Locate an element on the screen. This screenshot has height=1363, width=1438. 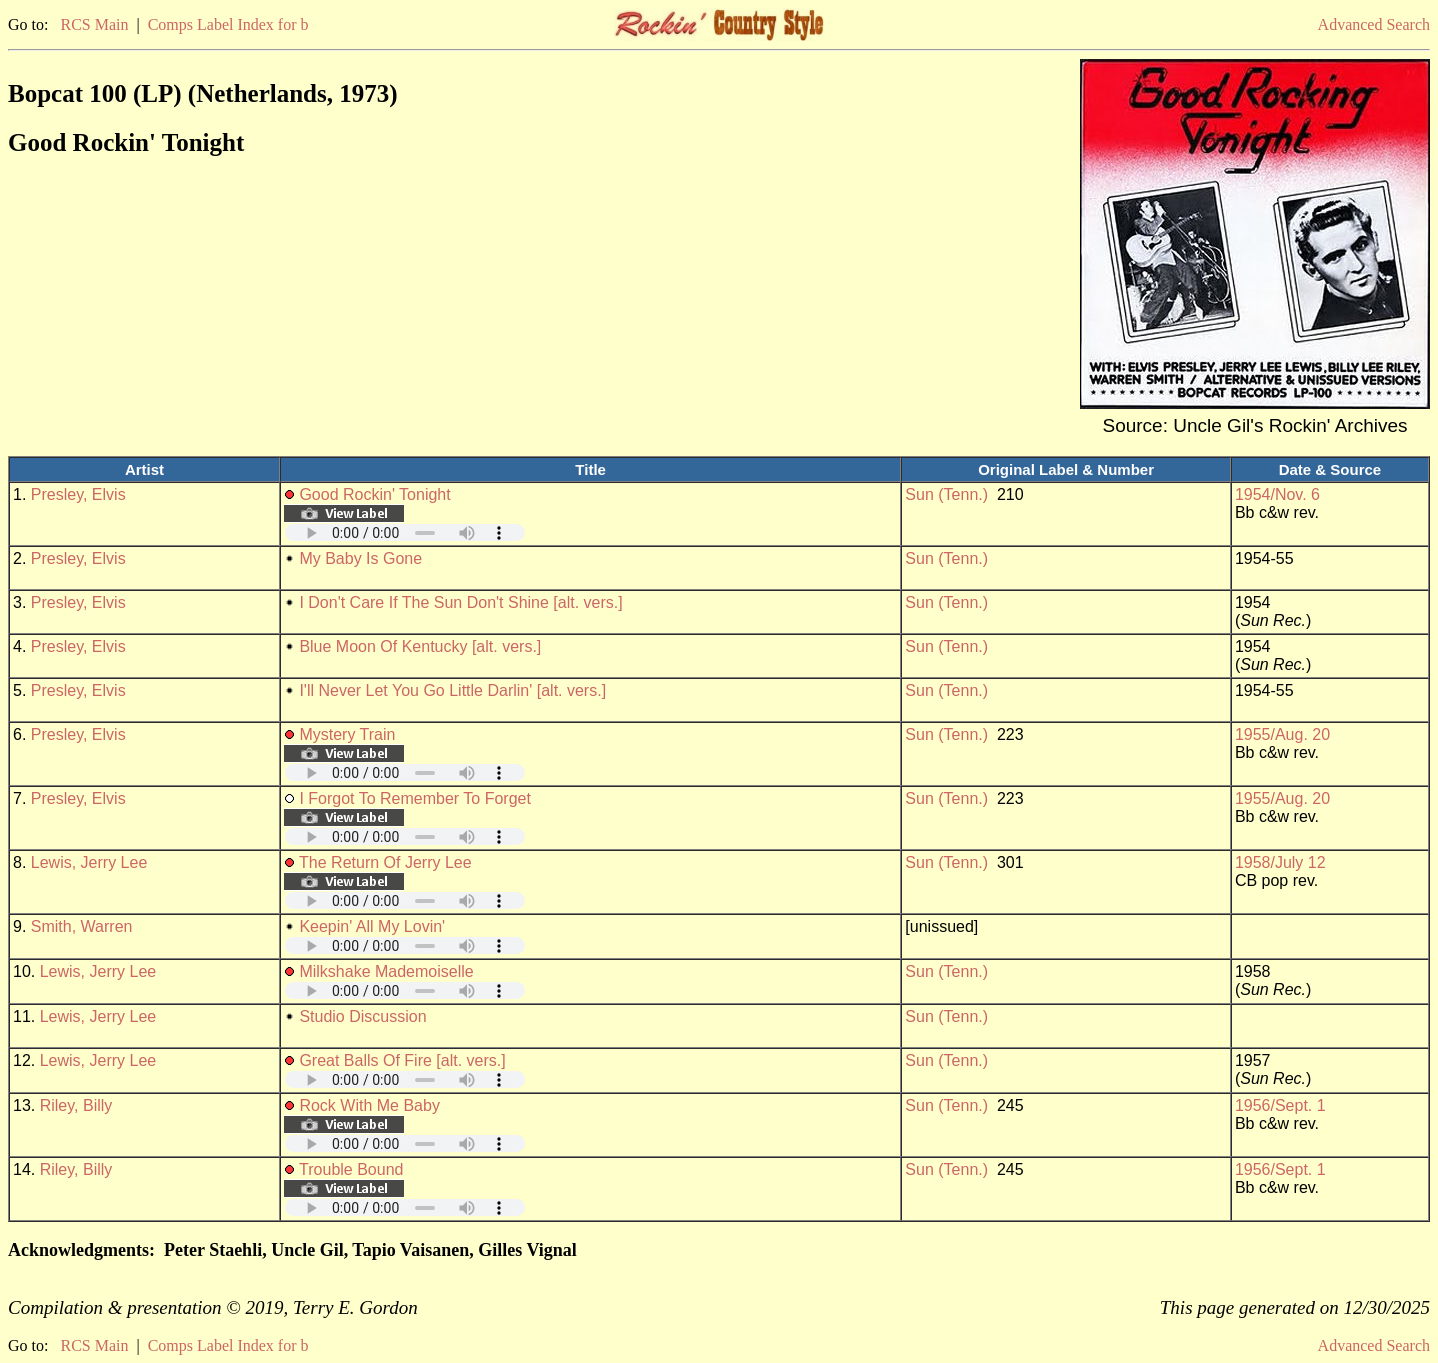
Lewis, Jerry Lee is located at coordinates (89, 862).